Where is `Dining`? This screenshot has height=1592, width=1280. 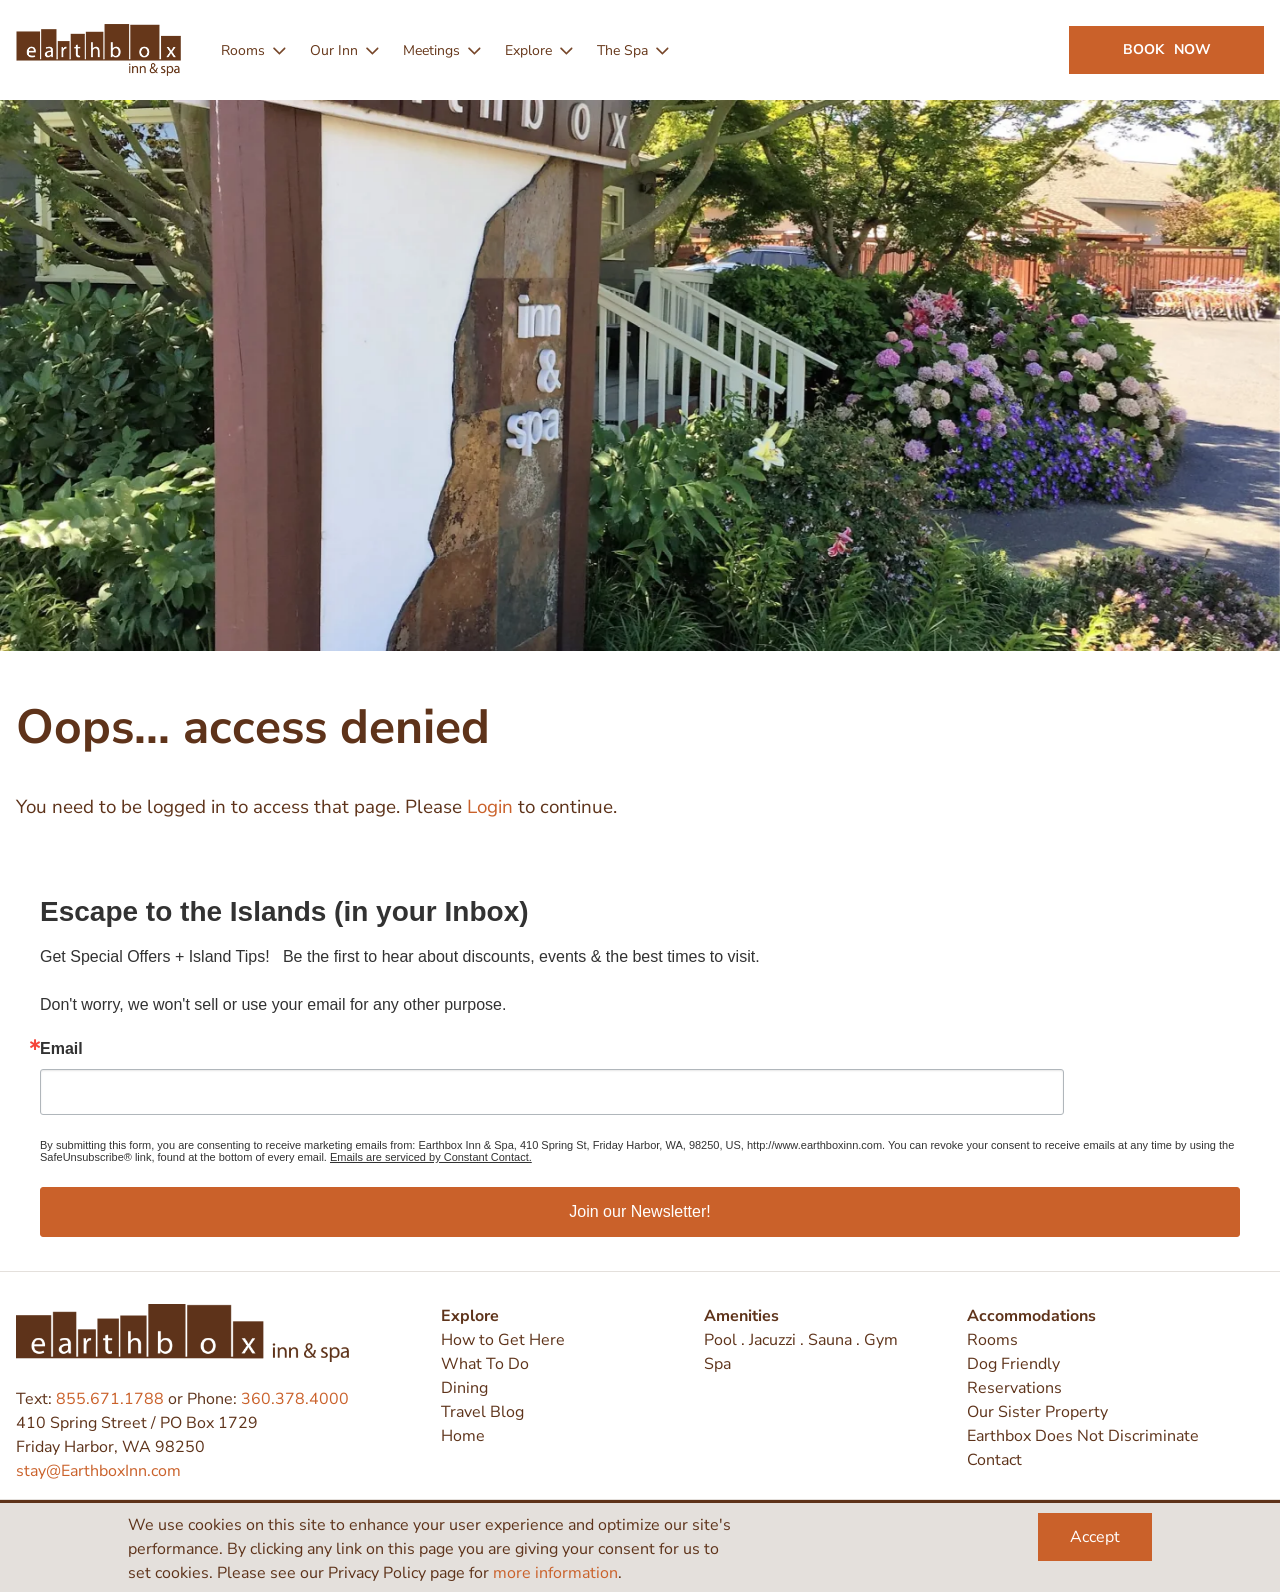 Dining is located at coordinates (464, 1388).